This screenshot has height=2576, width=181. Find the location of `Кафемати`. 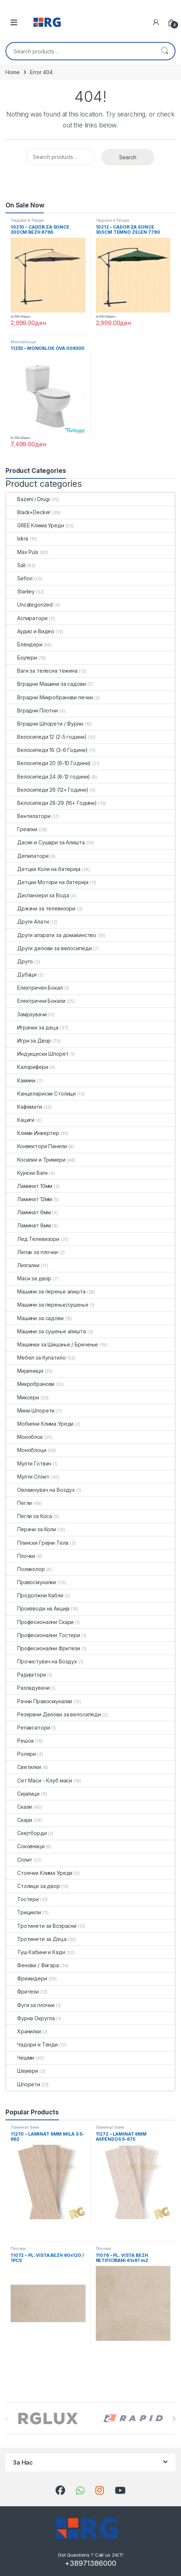

Кафемати is located at coordinates (24, 1107).